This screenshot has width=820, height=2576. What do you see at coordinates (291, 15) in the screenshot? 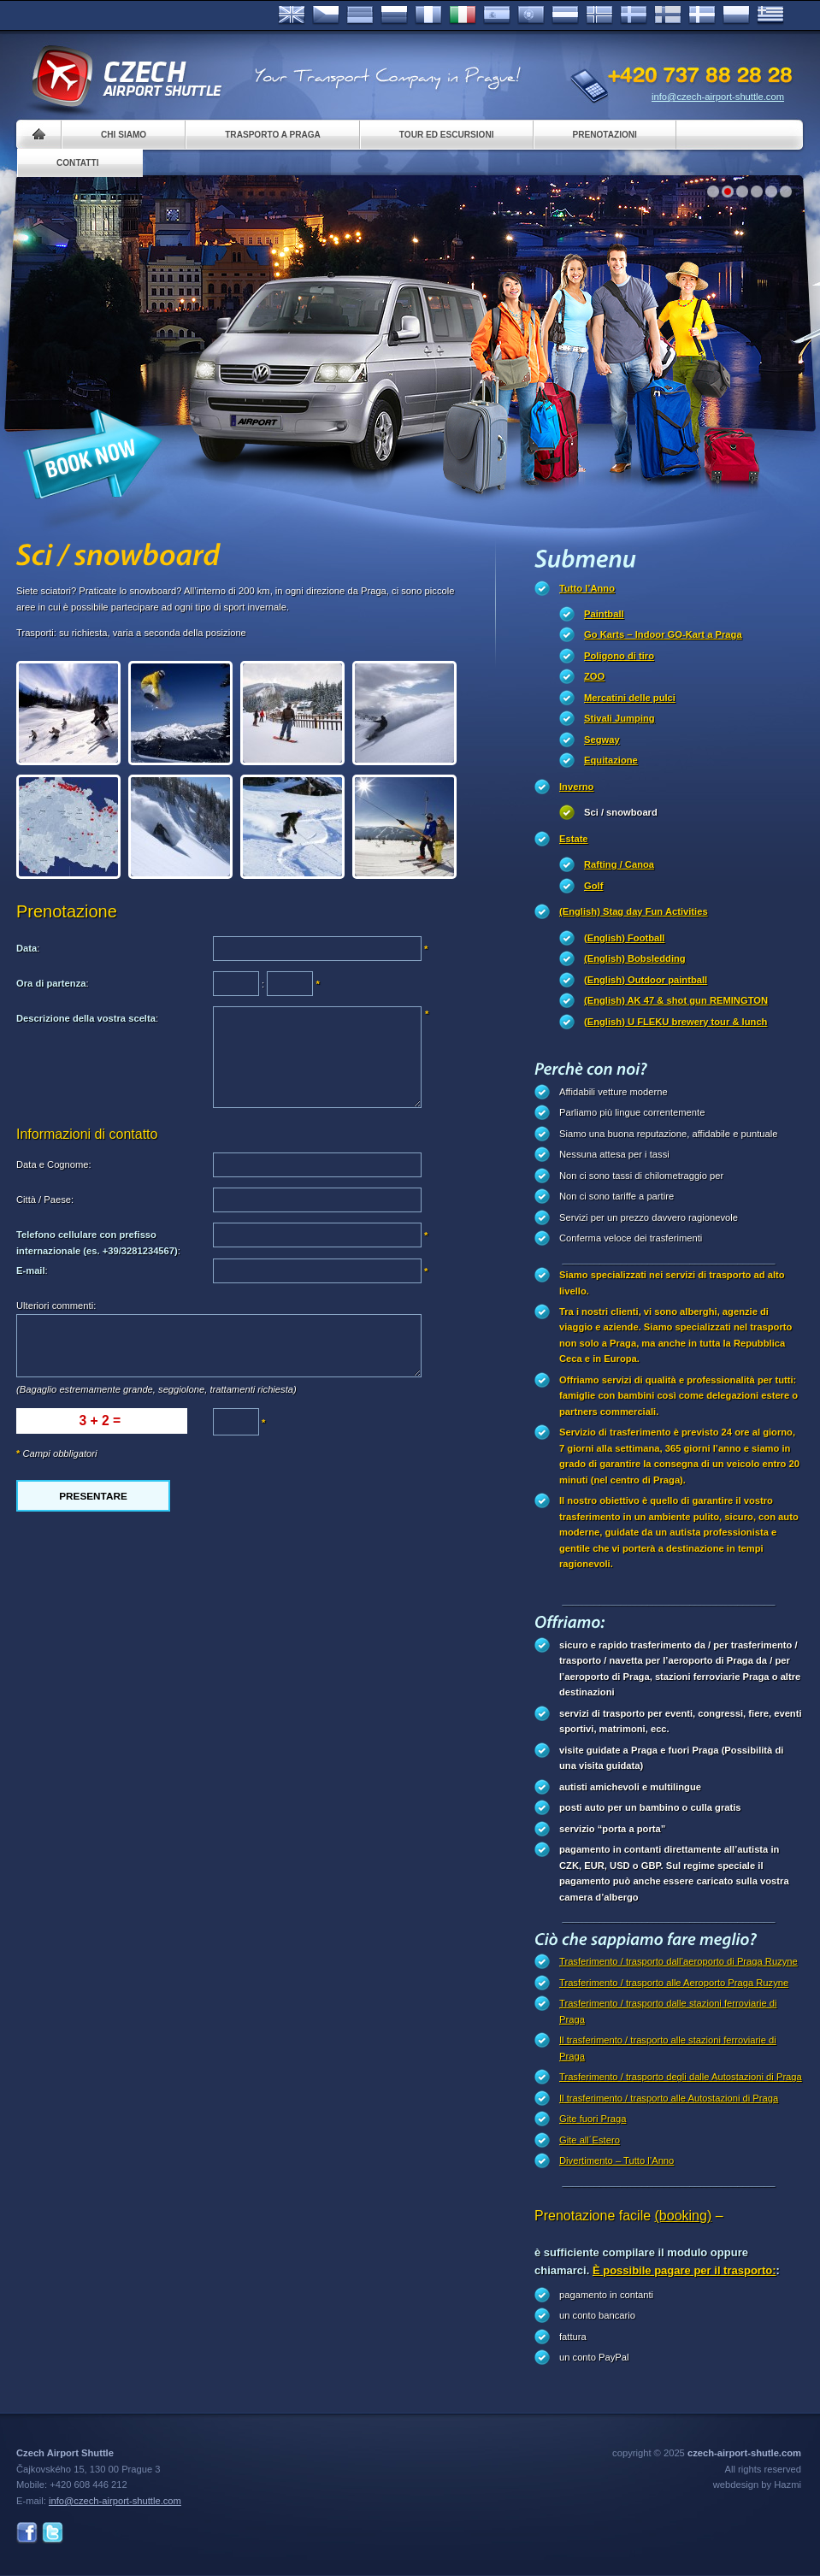
I see `English` at bounding box center [291, 15].